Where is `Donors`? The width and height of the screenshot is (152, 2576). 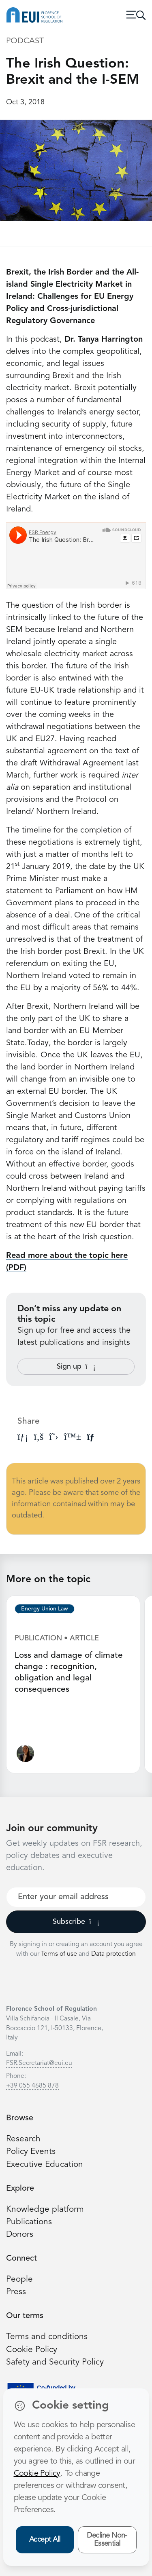
Donors is located at coordinates (19, 2234).